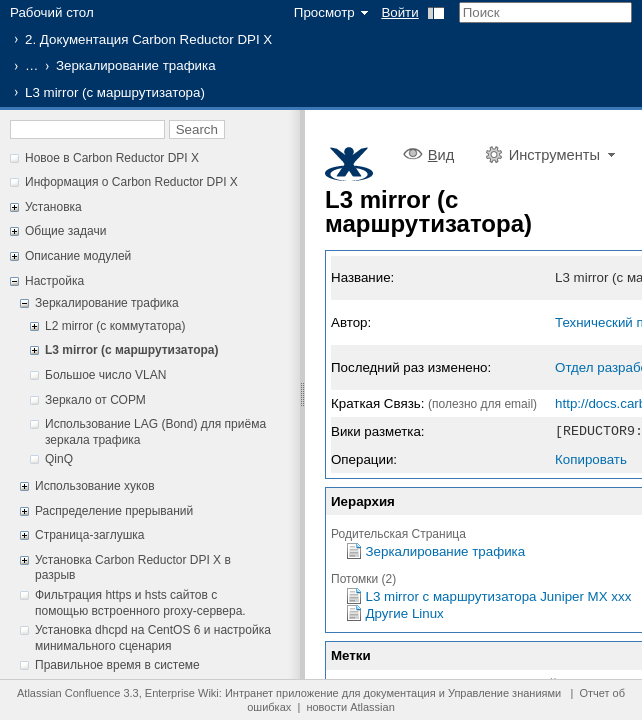  What do you see at coordinates (117, 665) in the screenshot?
I see `Правильное время в системе` at bounding box center [117, 665].